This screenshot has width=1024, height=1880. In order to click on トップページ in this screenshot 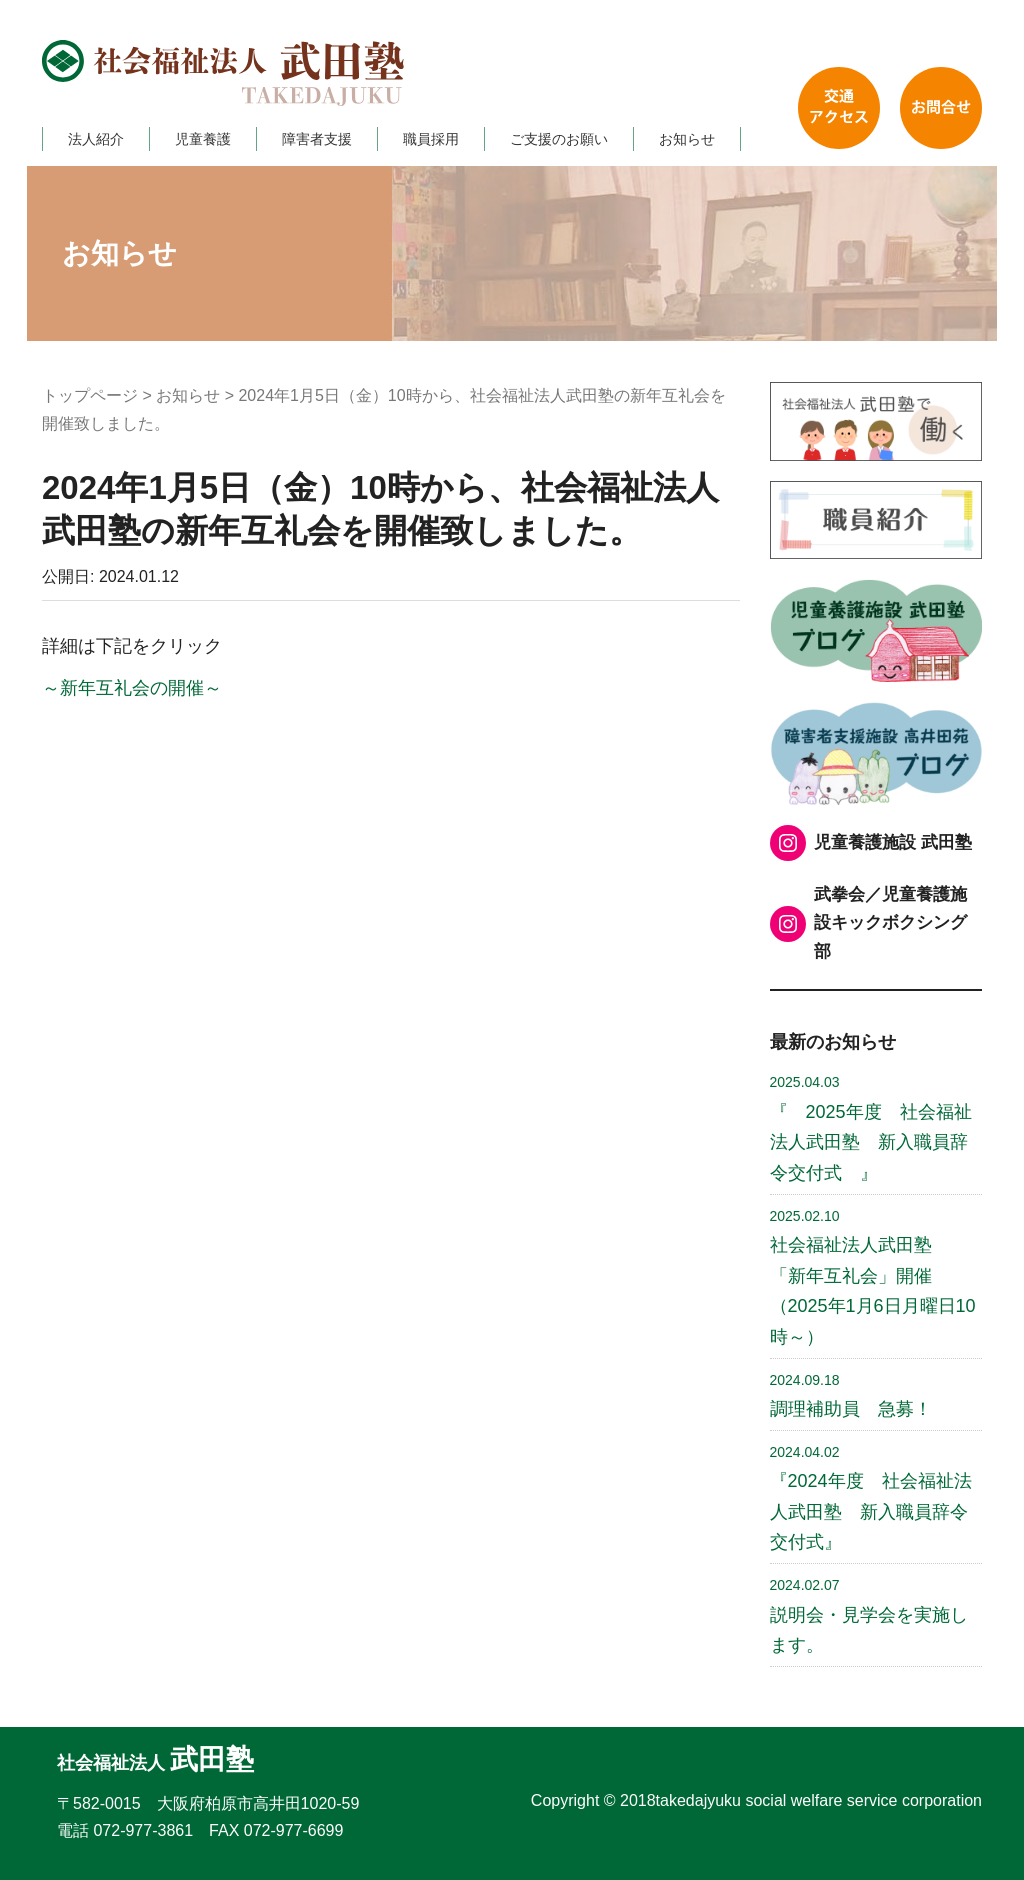, I will do `click(90, 395)`.